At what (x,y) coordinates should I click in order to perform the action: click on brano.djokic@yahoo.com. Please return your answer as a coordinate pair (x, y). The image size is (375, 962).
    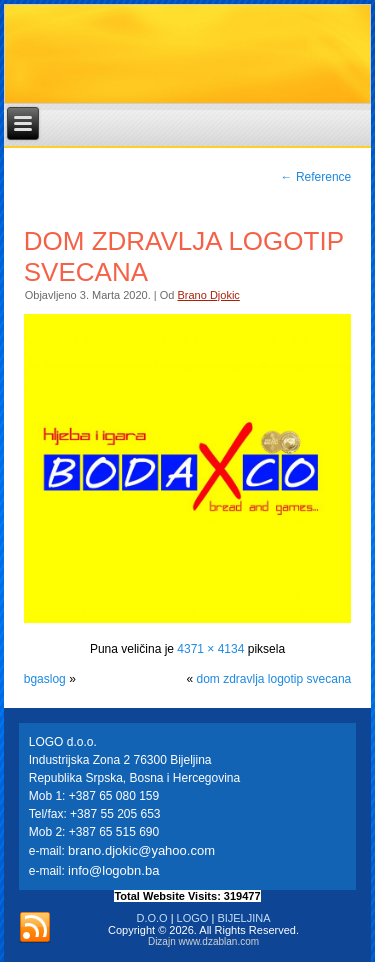
    Looking at the image, I should click on (141, 850).